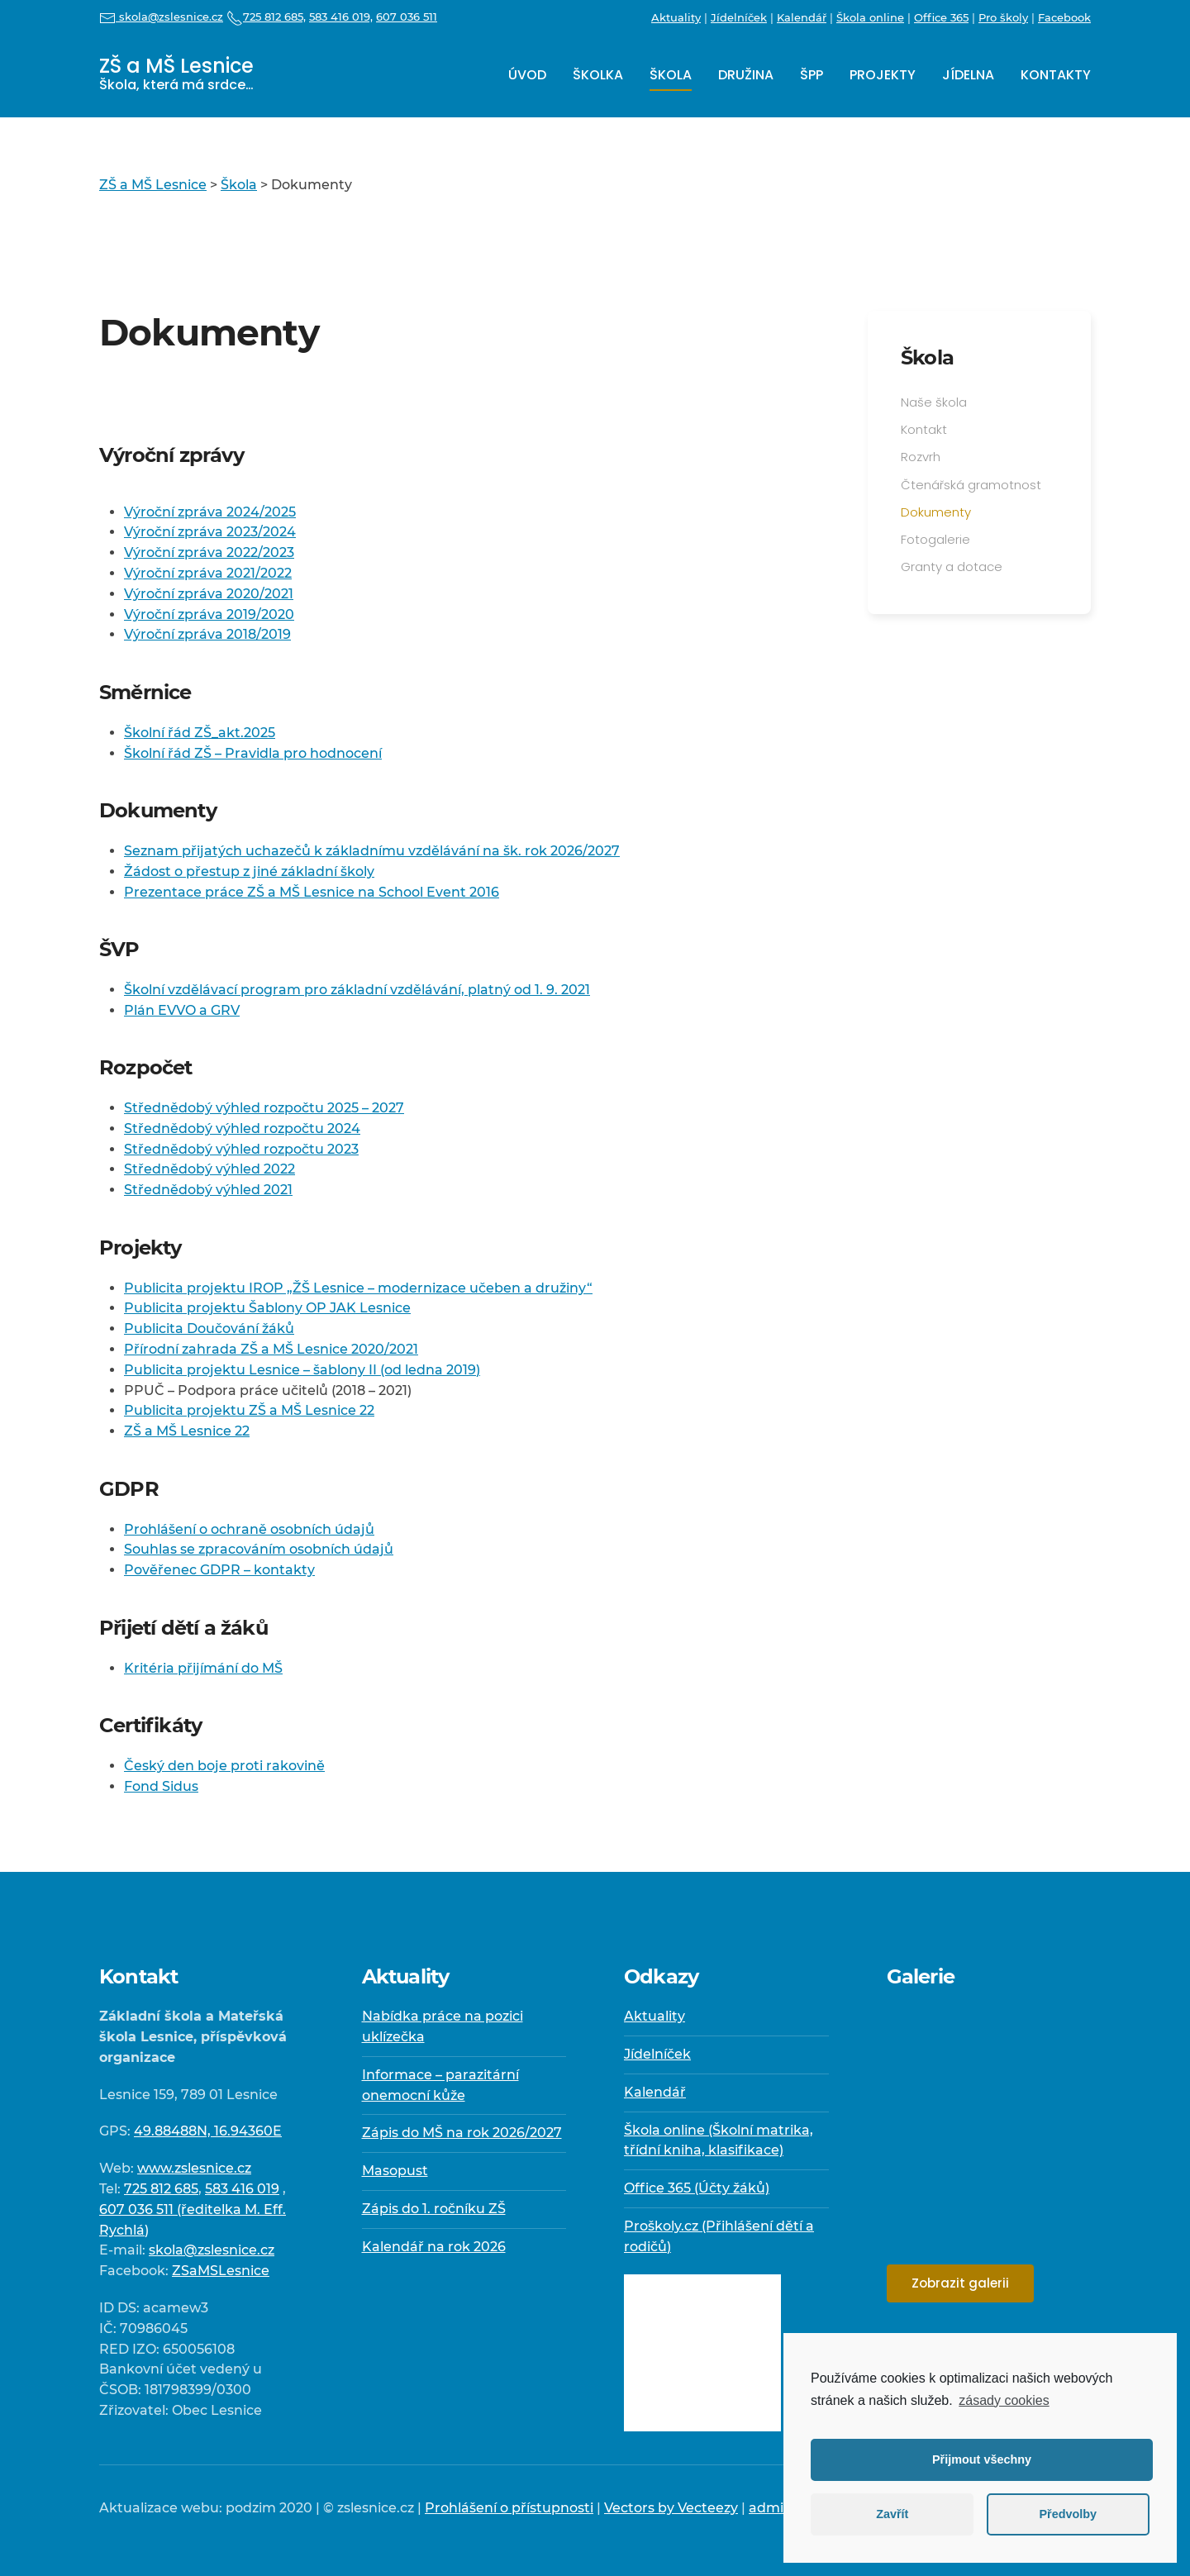  I want to click on ZŠ a MŠ Lesnice, so click(176, 73).